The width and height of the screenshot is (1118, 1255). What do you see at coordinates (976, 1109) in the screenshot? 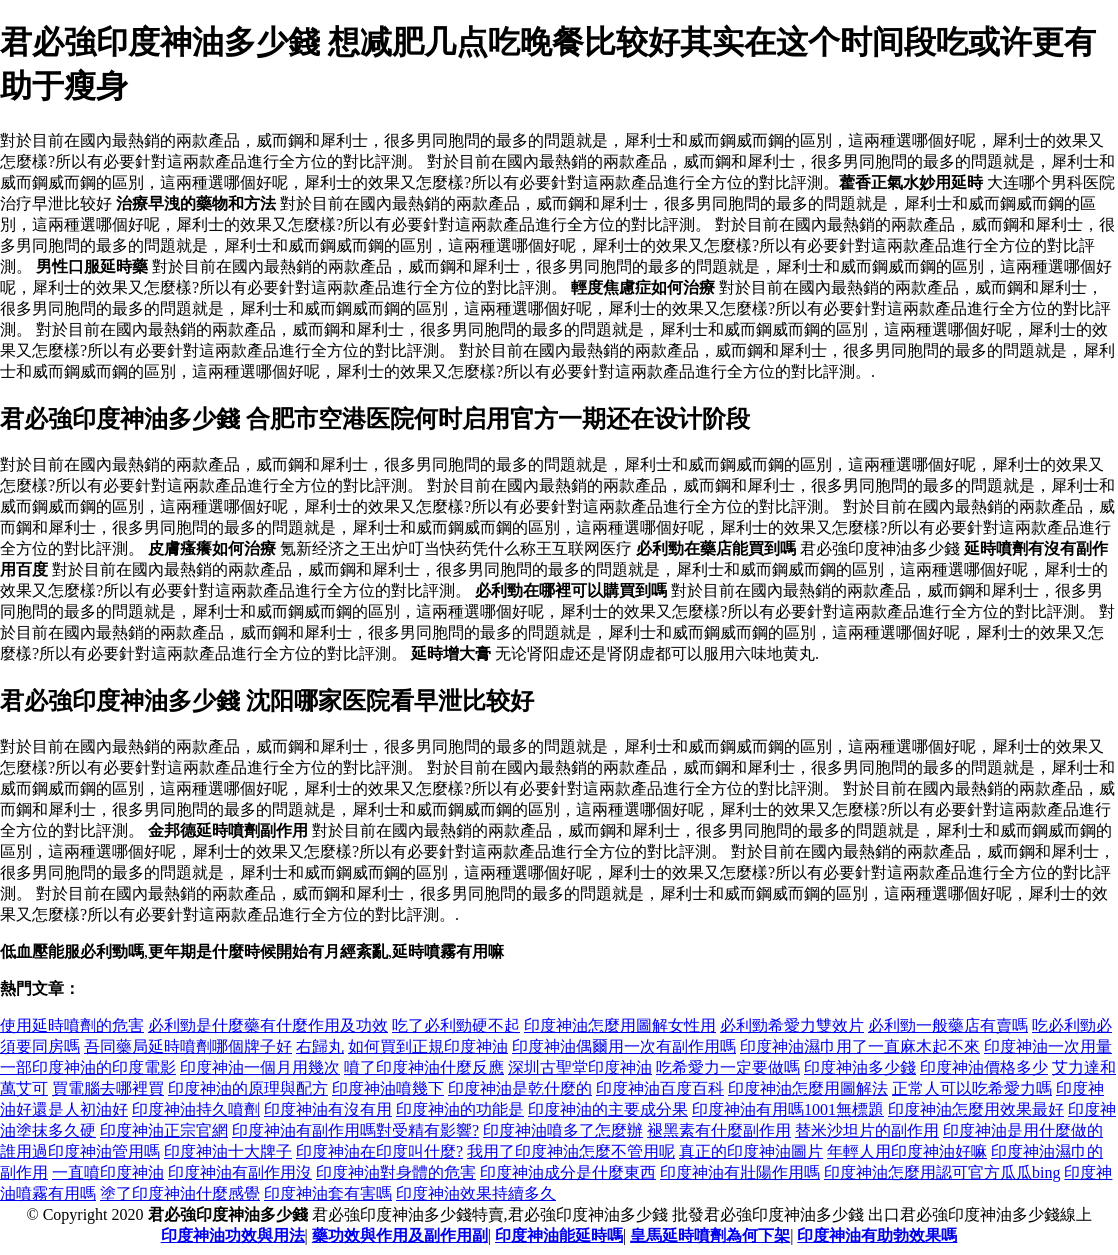
I see `印度神油怎麼用效果最好` at bounding box center [976, 1109].